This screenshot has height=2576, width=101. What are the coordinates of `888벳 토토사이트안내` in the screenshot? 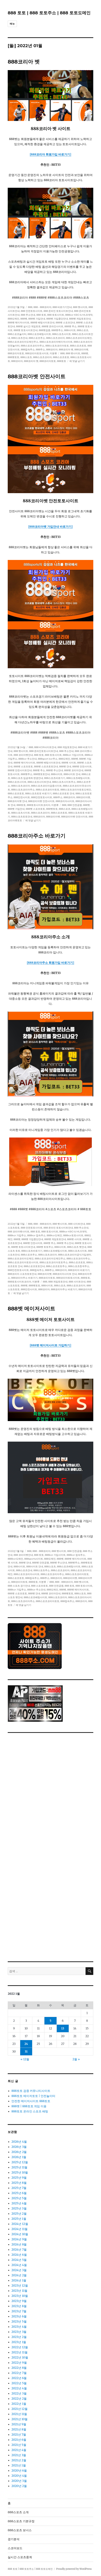 It's located at (26, 330).